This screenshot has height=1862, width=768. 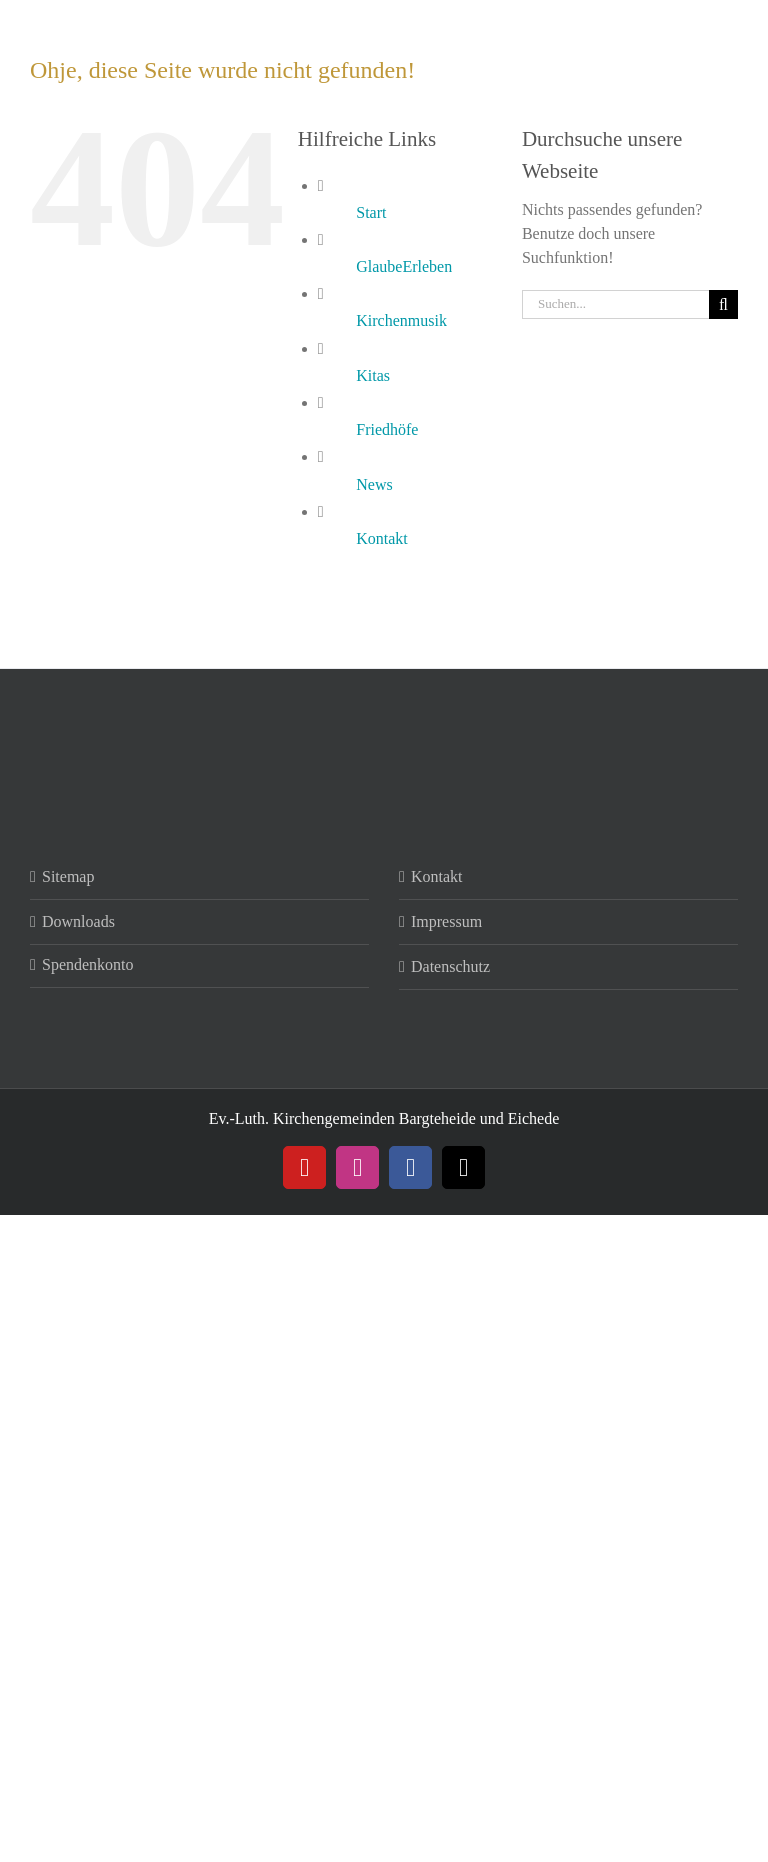 What do you see at coordinates (88, 964) in the screenshot?
I see `Spendenkonto` at bounding box center [88, 964].